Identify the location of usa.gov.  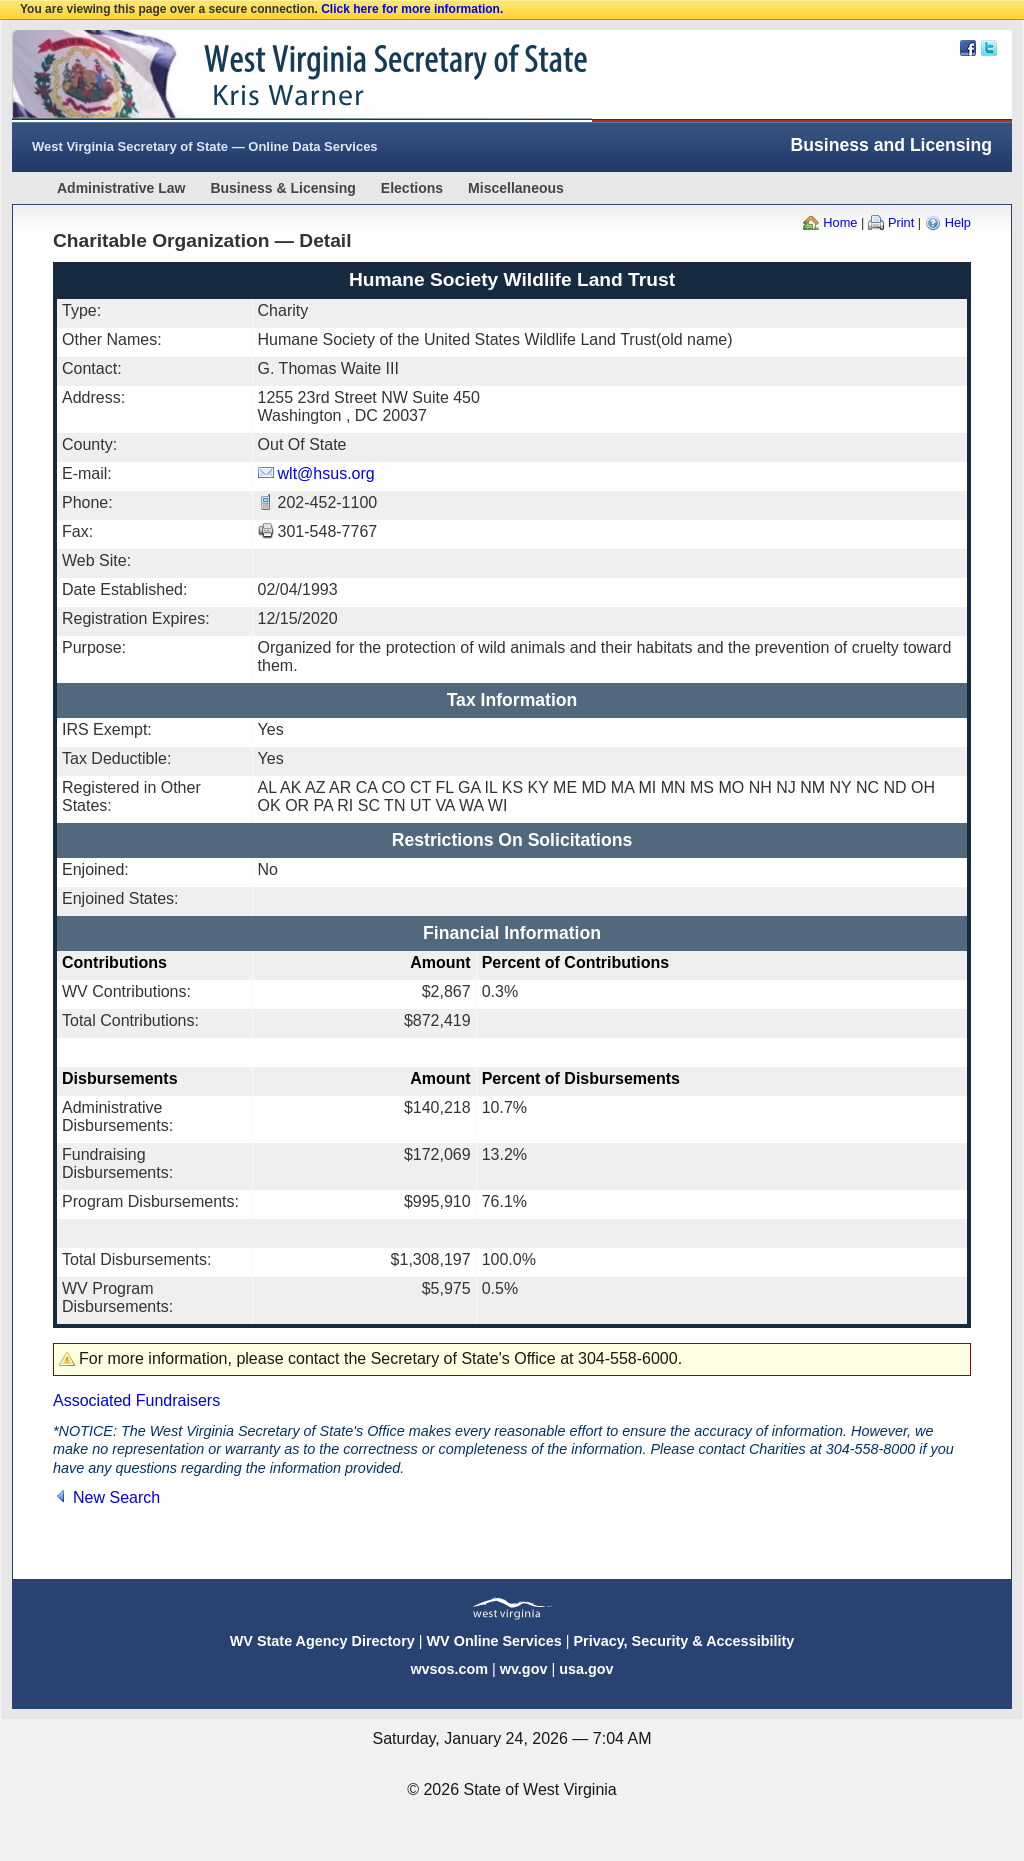
(586, 1669).